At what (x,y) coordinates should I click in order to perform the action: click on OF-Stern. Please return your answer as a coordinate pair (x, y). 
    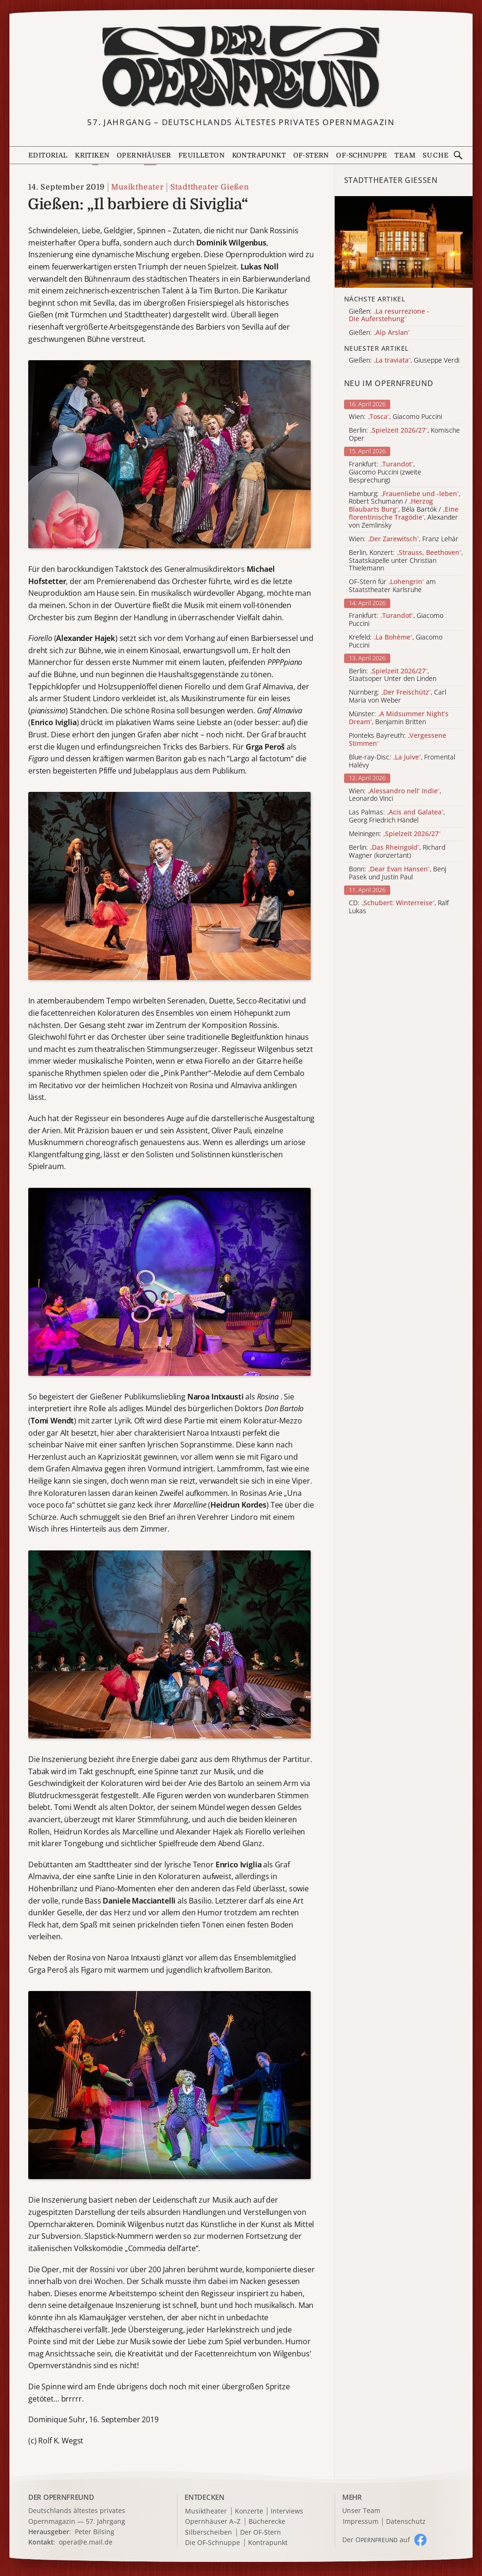
    Looking at the image, I should click on (311, 155).